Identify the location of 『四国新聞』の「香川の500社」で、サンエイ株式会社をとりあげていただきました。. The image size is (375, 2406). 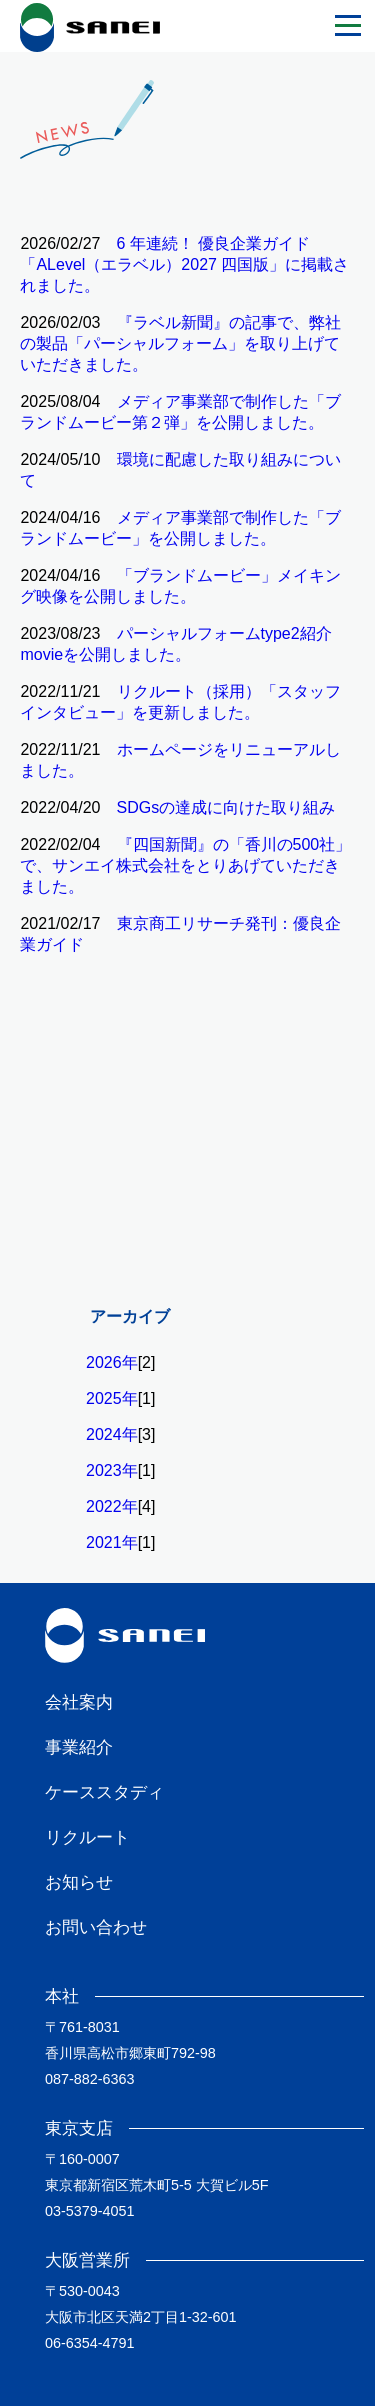
(185, 865).